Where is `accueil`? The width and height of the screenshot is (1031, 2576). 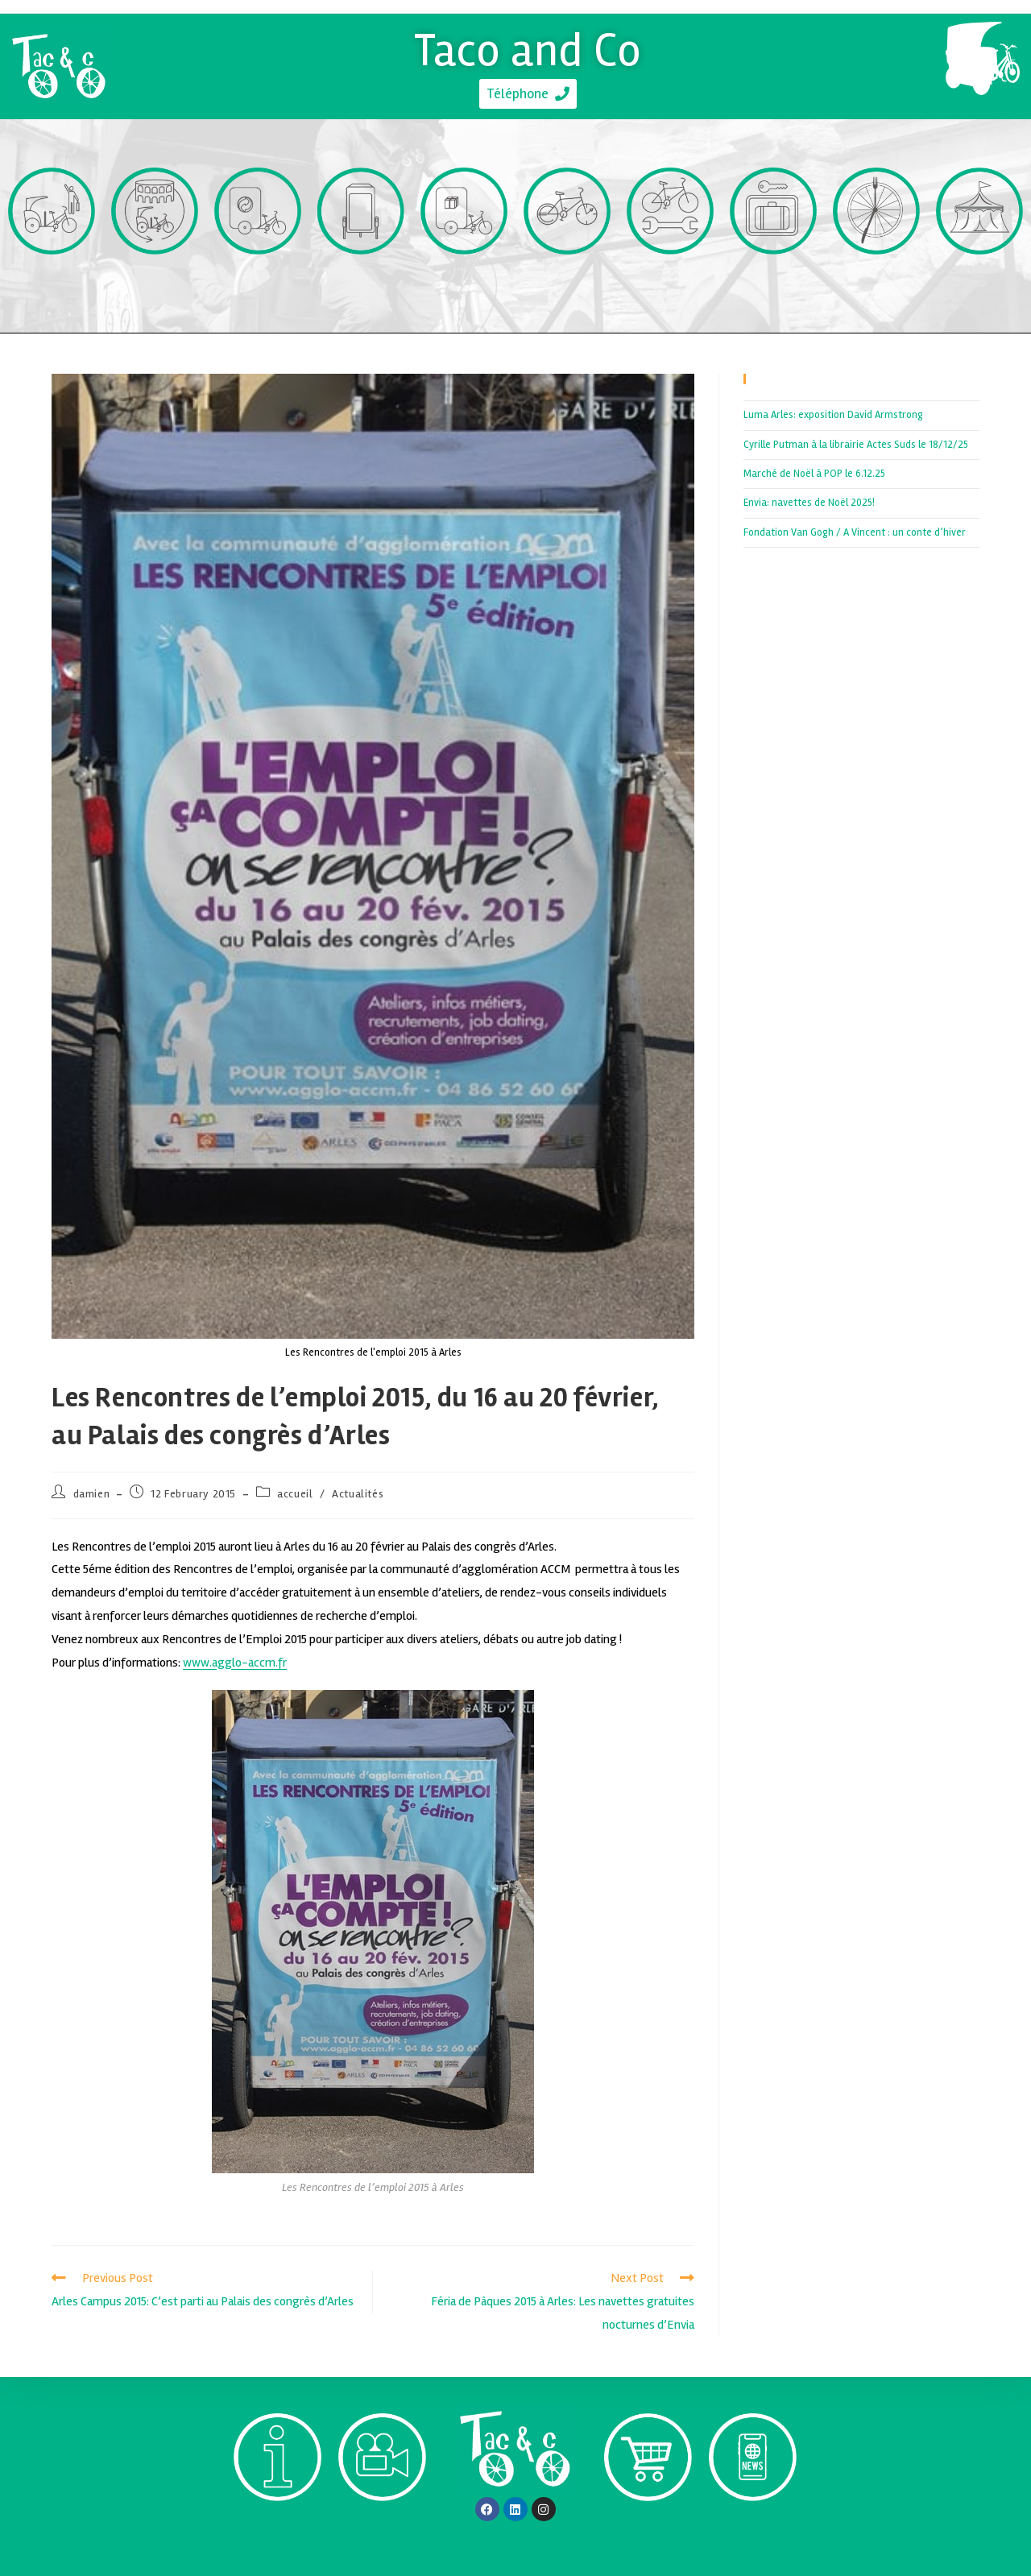 accueil is located at coordinates (295, 1494).